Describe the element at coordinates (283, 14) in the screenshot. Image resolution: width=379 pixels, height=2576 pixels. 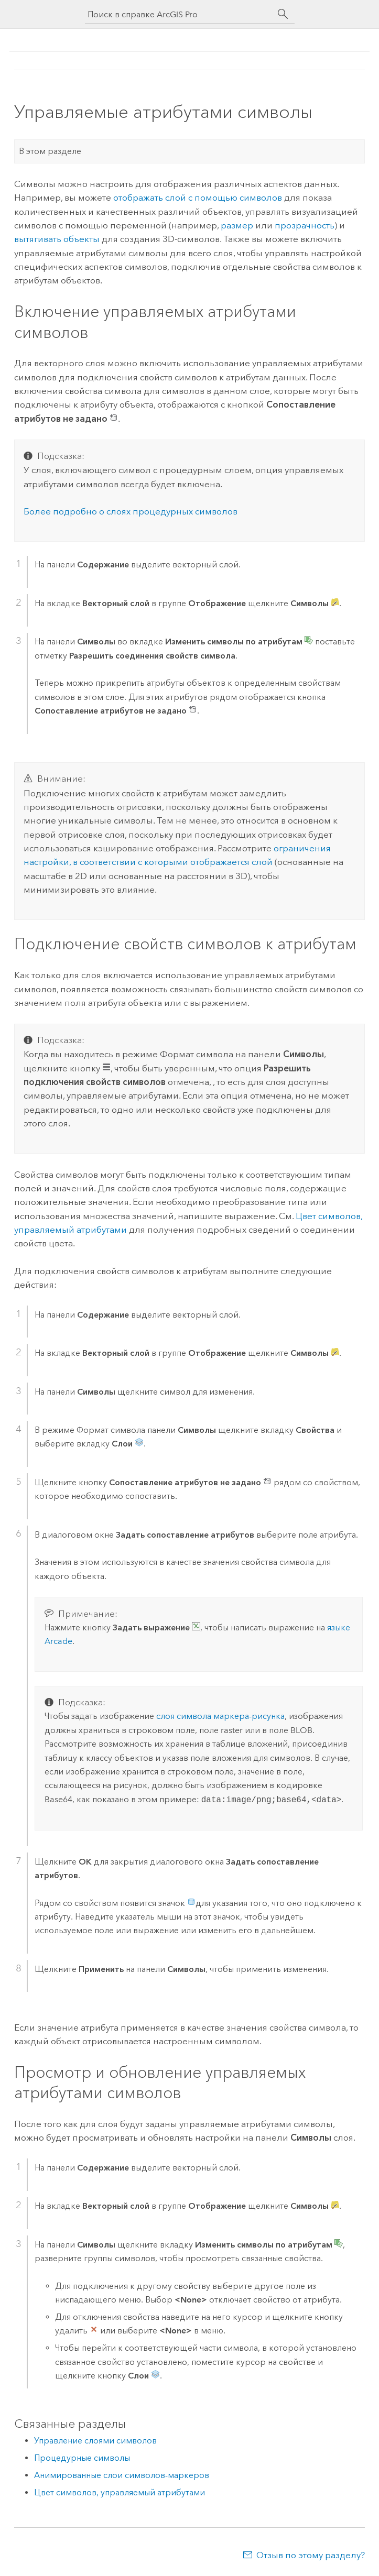
I see `[Поиск]` at that location.